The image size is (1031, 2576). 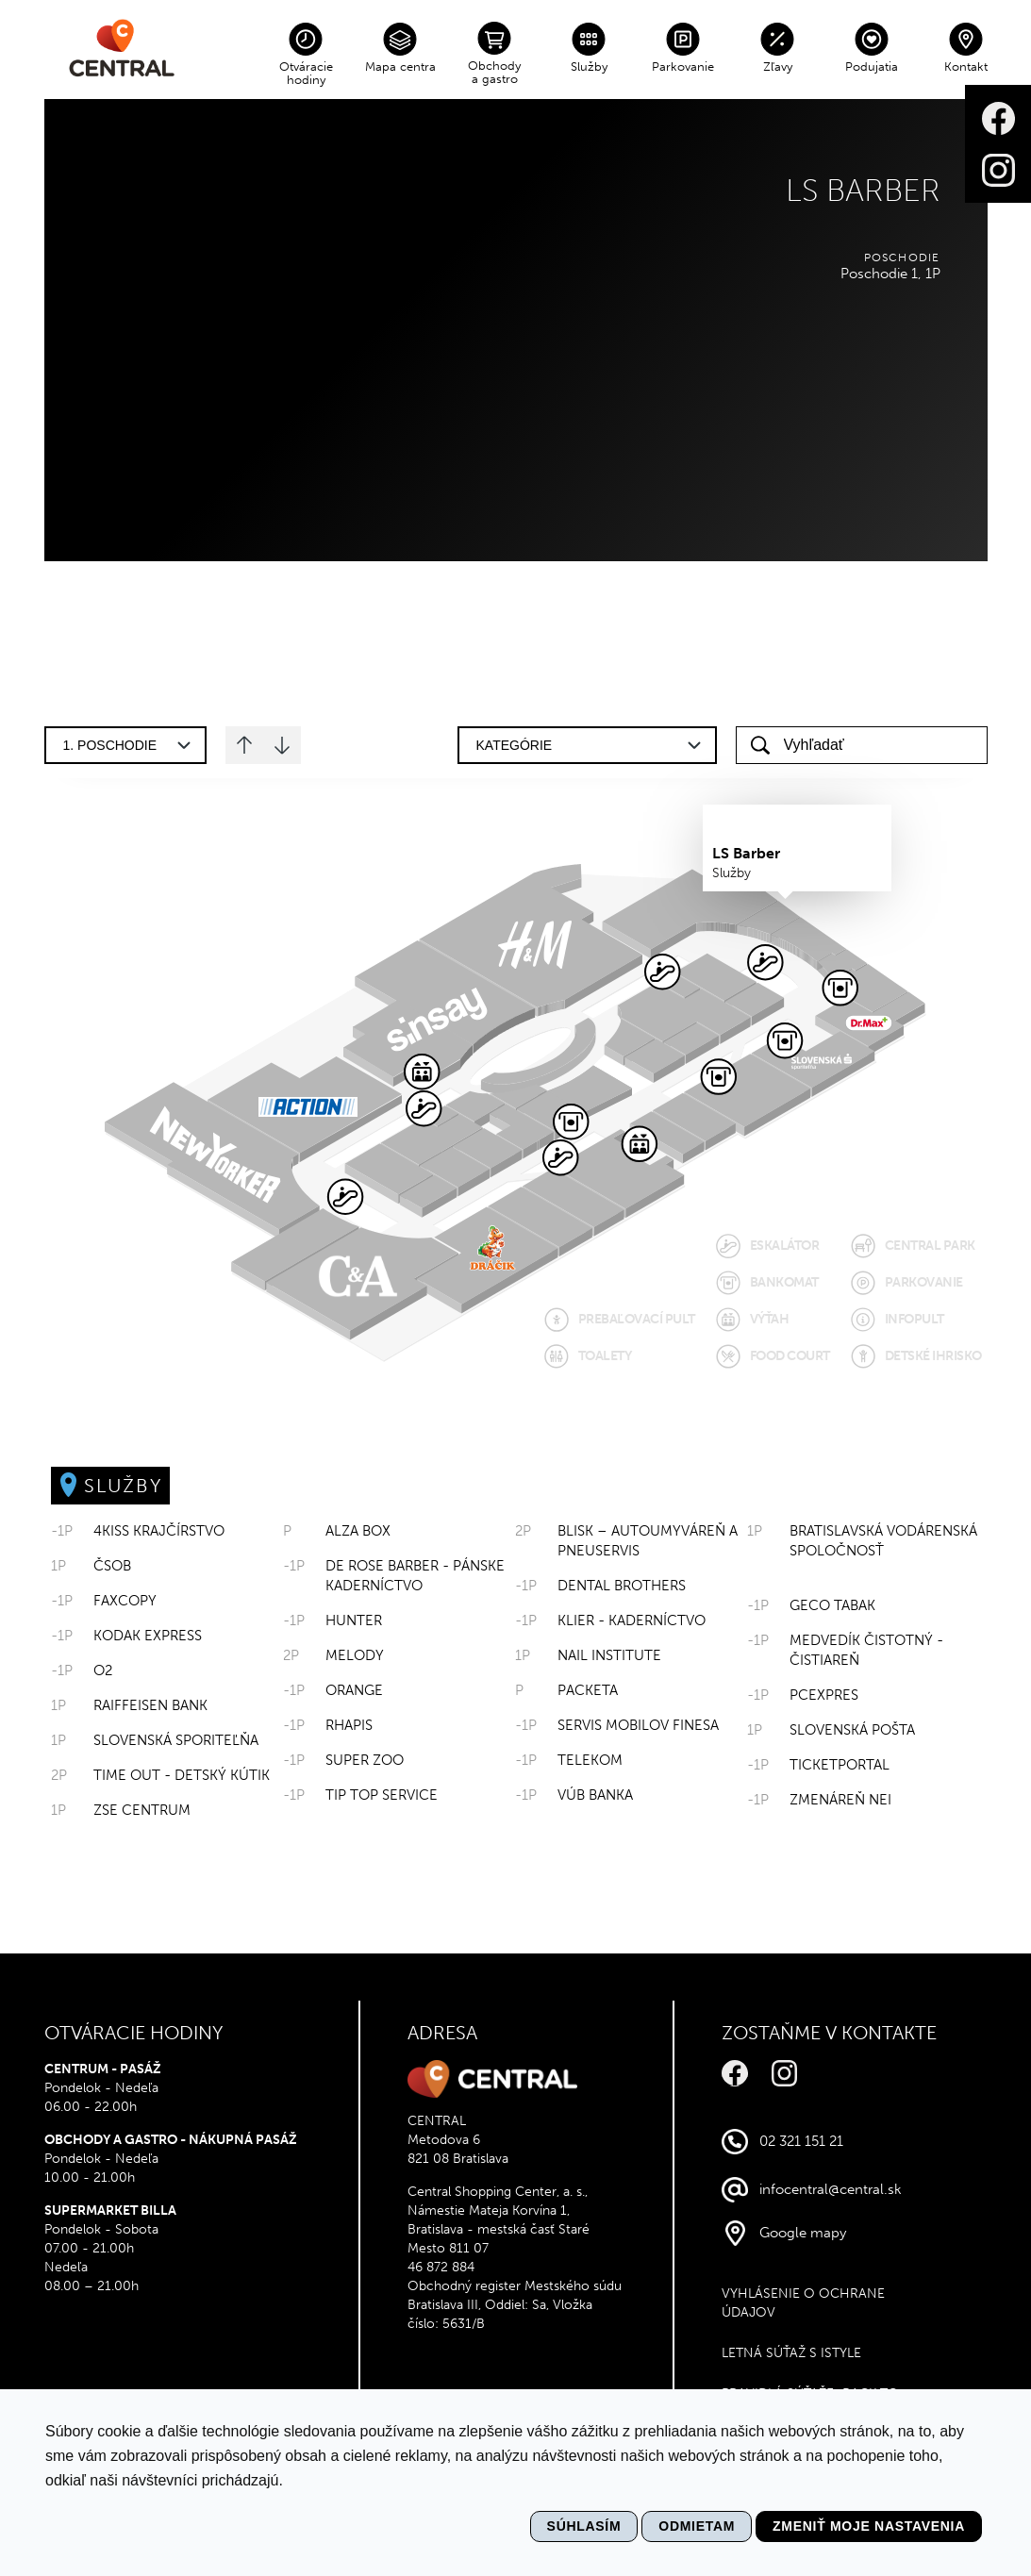 What do you see at coordinates (777, 66) in the screenshot?
I see `Zľavy` at bounding box center [777, 66].